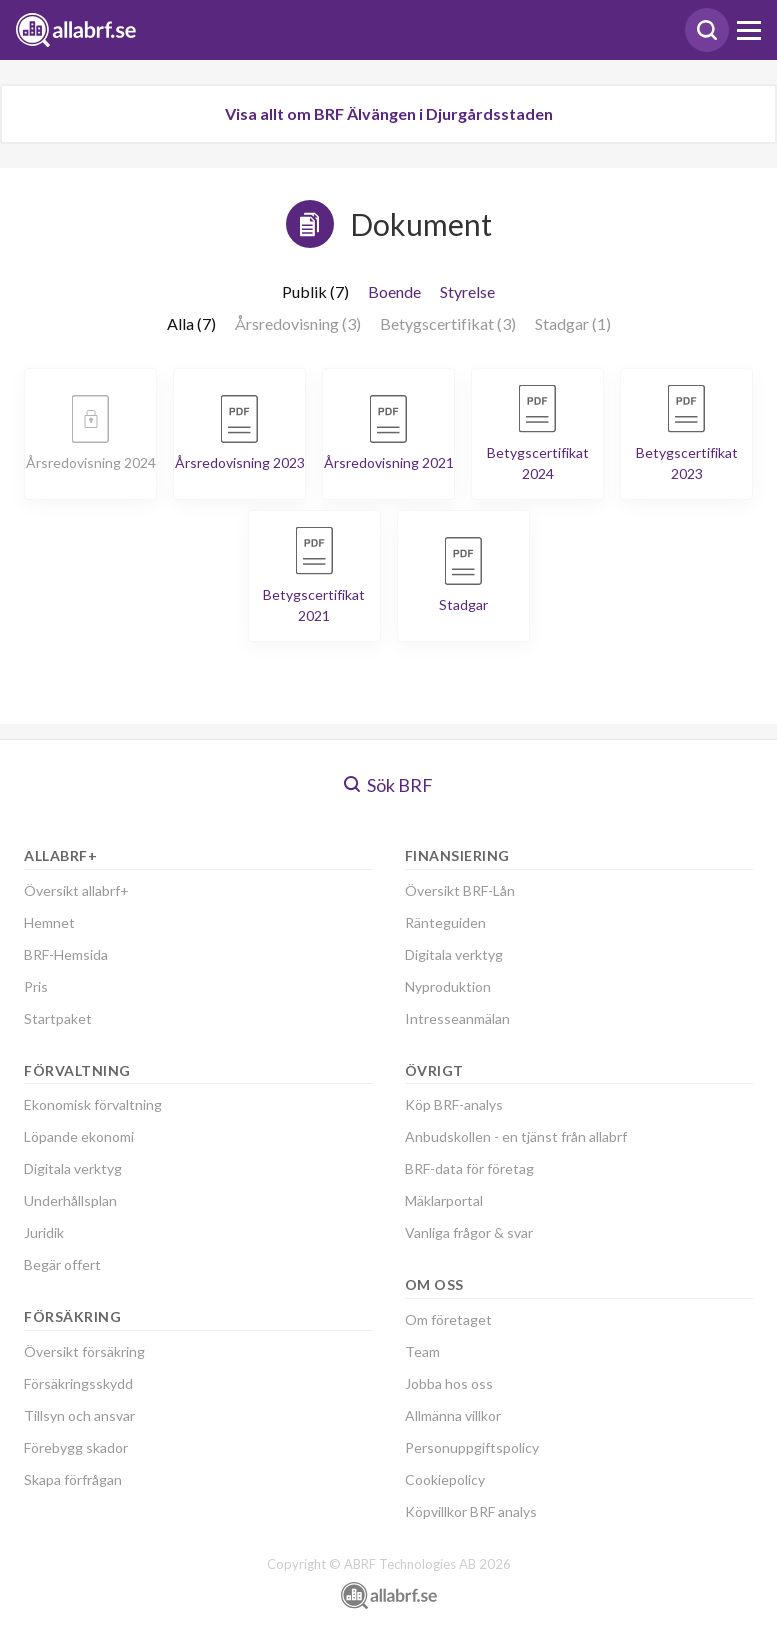  What do you see at coordinates (469, 1232) in the screenshot?
I see `Vanliga frågor & svar` at bounding box center [469, 1232].